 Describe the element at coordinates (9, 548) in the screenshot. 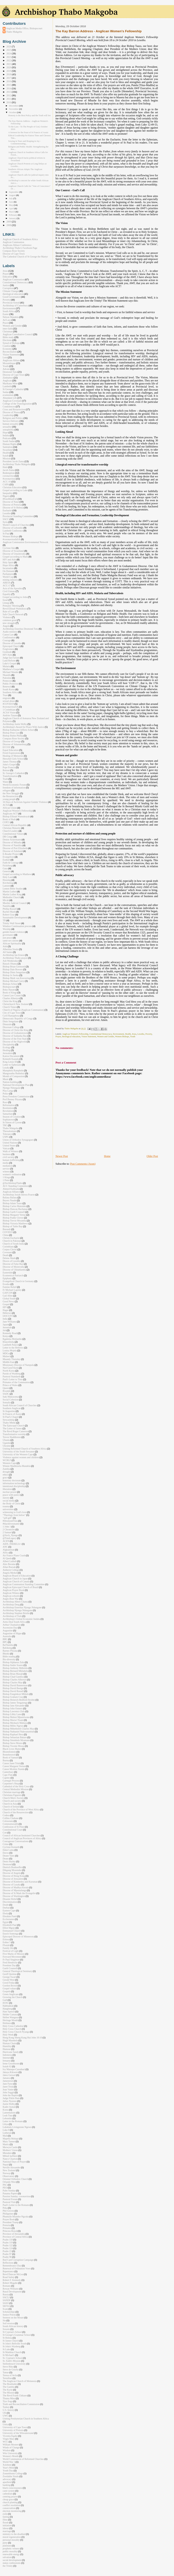

I see `Cyclone Idai` at that location.